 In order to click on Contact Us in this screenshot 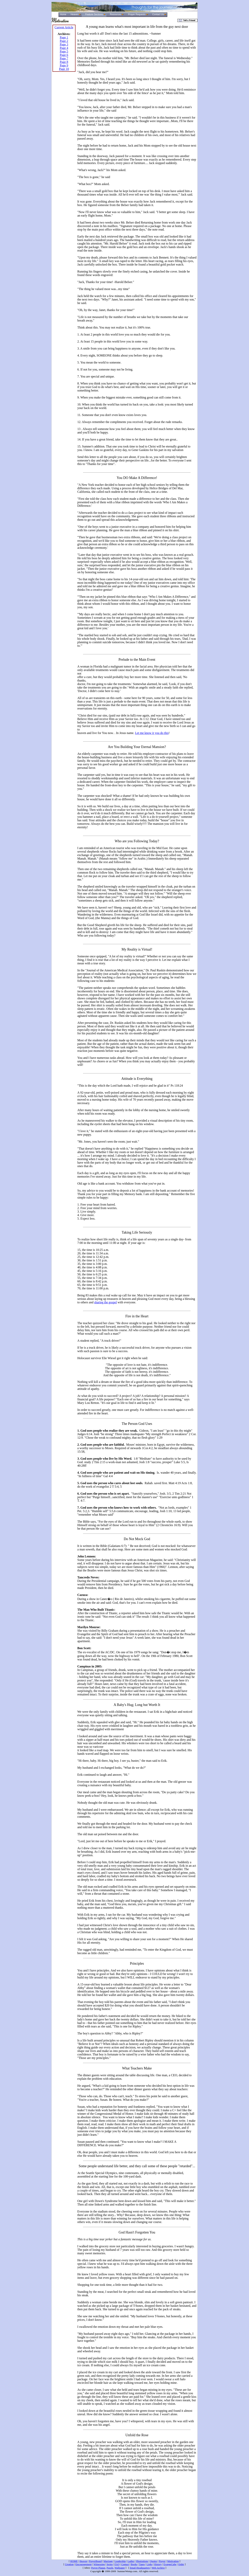, I will do `click(158, 14)`.